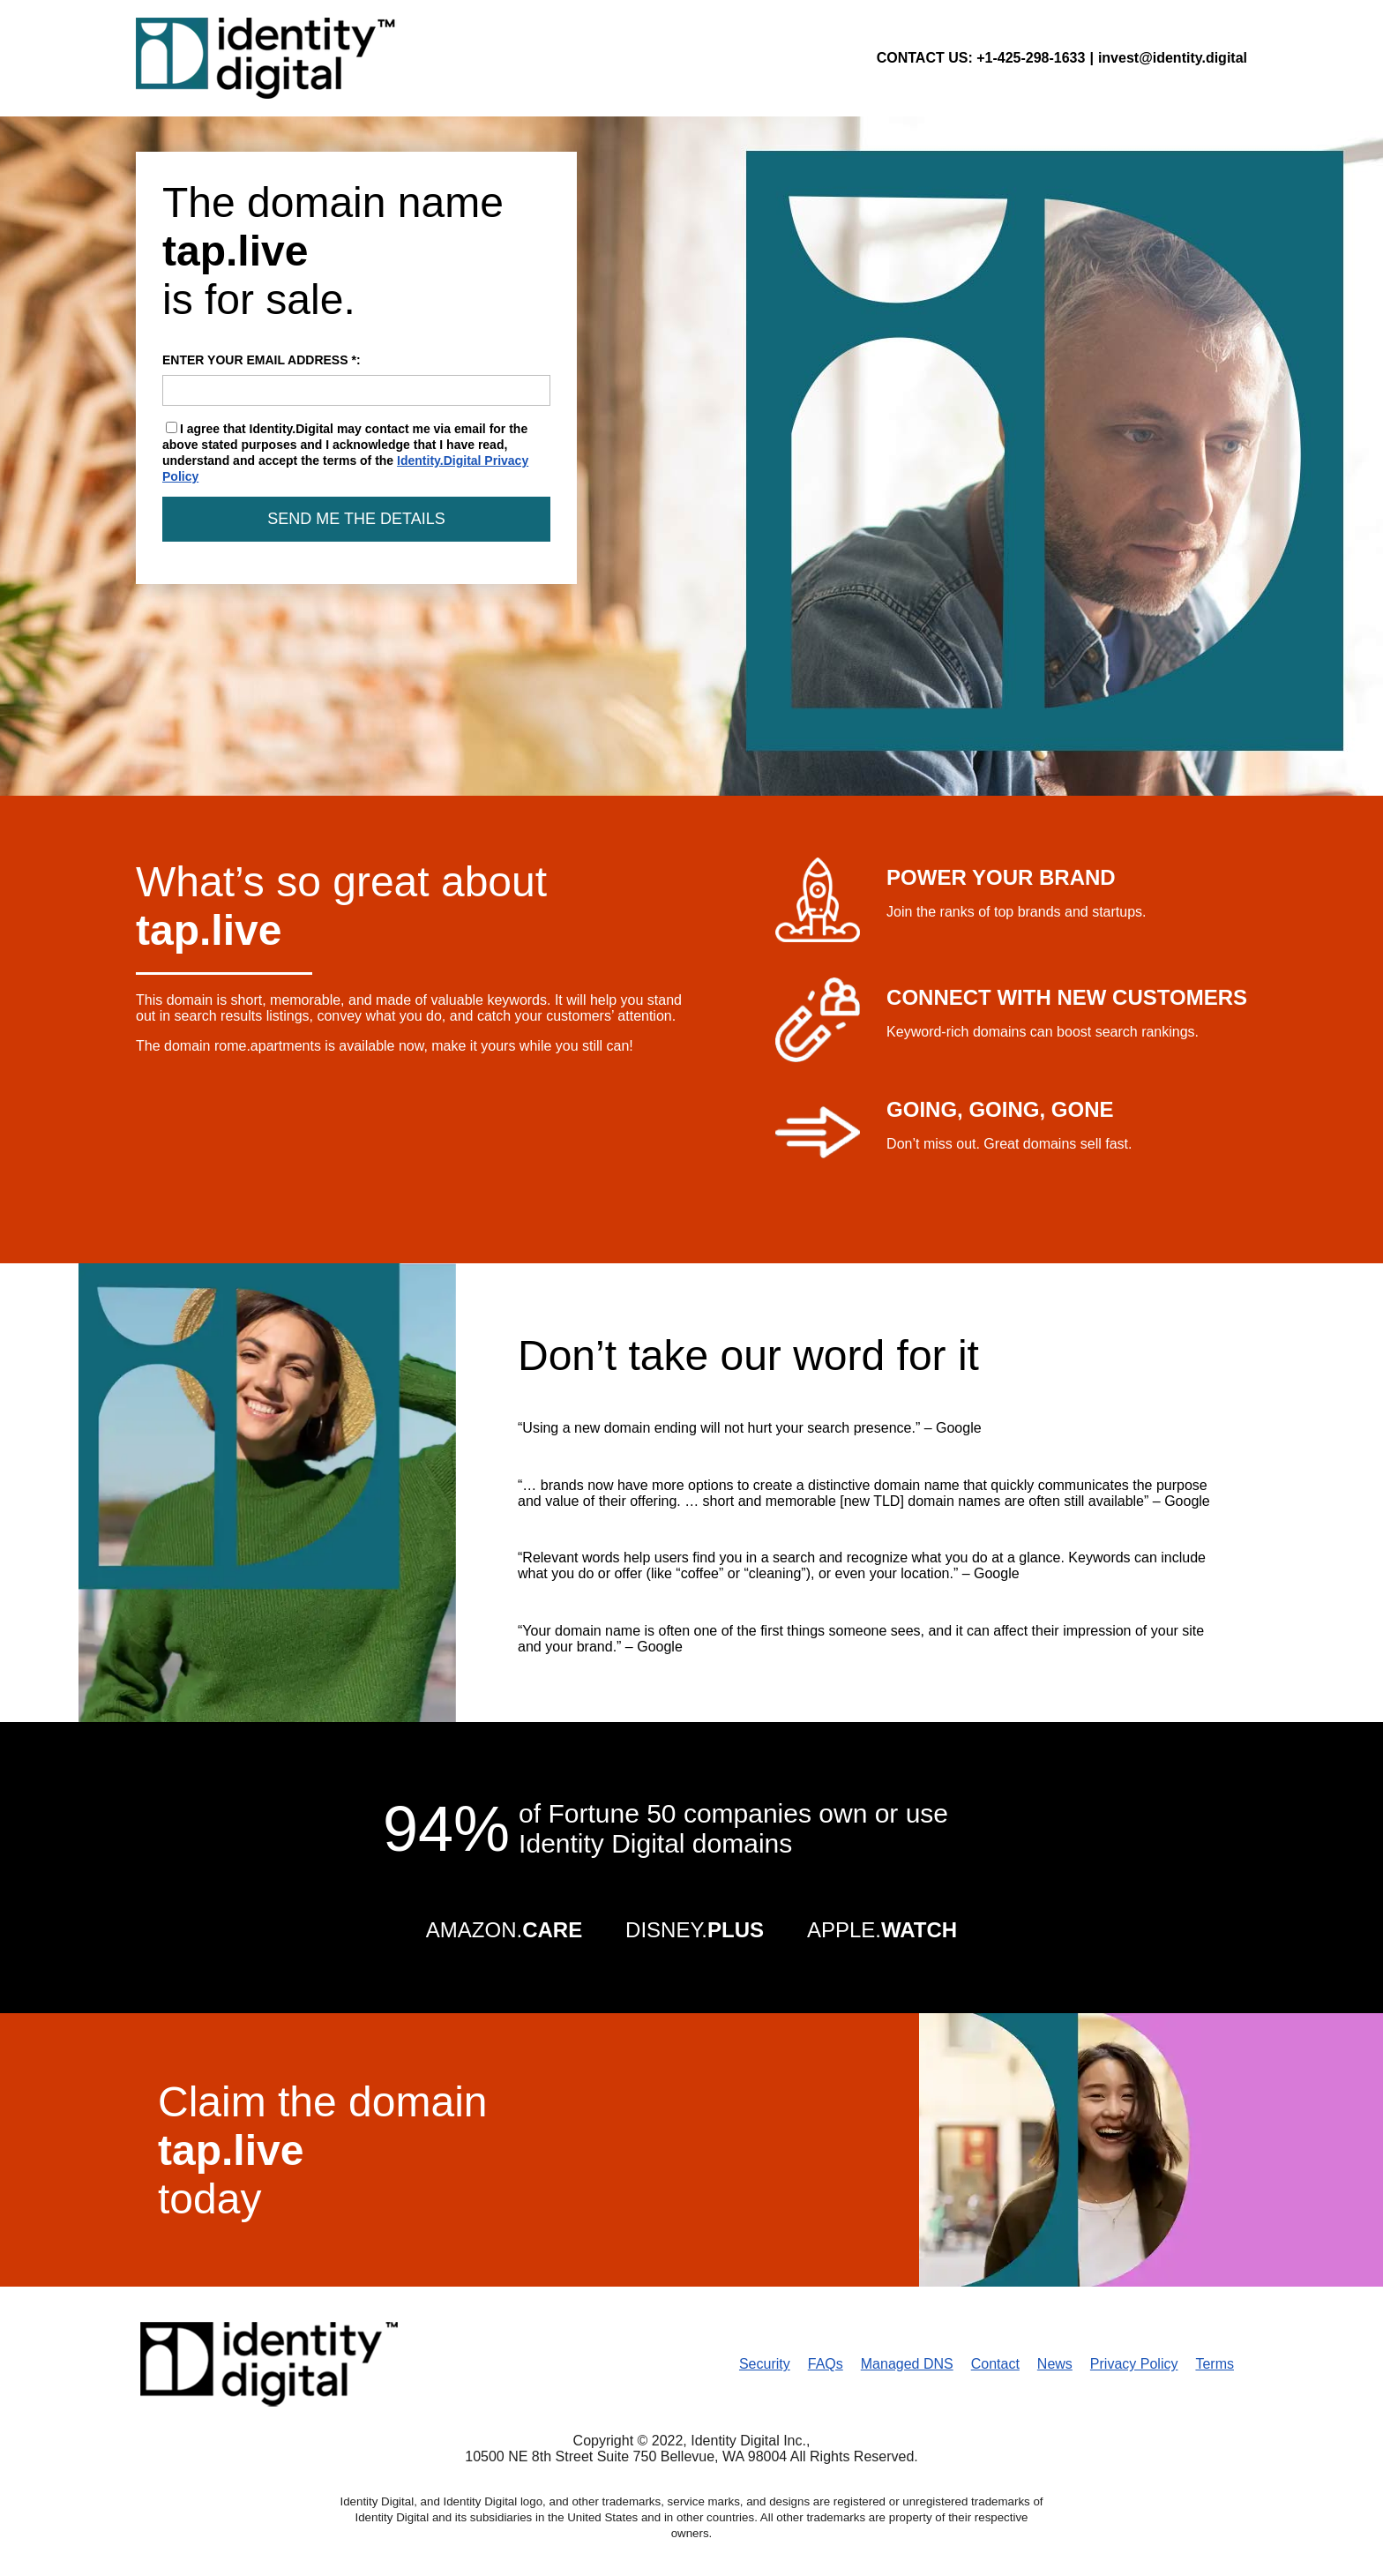  Describe the element at coordinates (825, 2363) in the screenshot. I see `FAQs` at that location.